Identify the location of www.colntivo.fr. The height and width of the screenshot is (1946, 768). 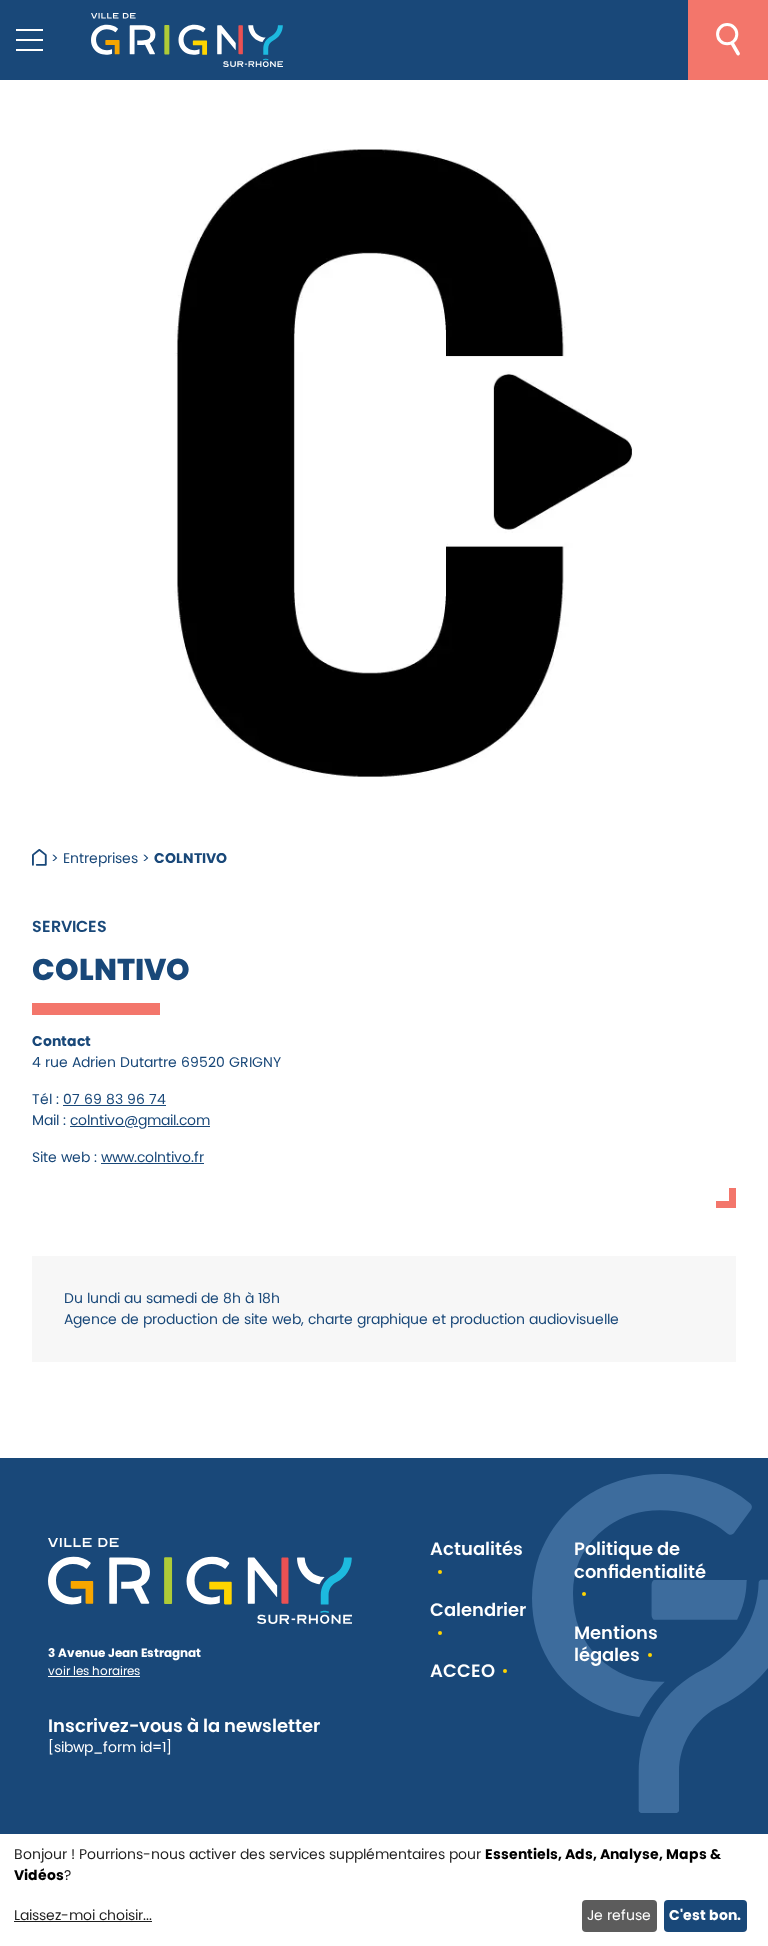
(152, 1157).